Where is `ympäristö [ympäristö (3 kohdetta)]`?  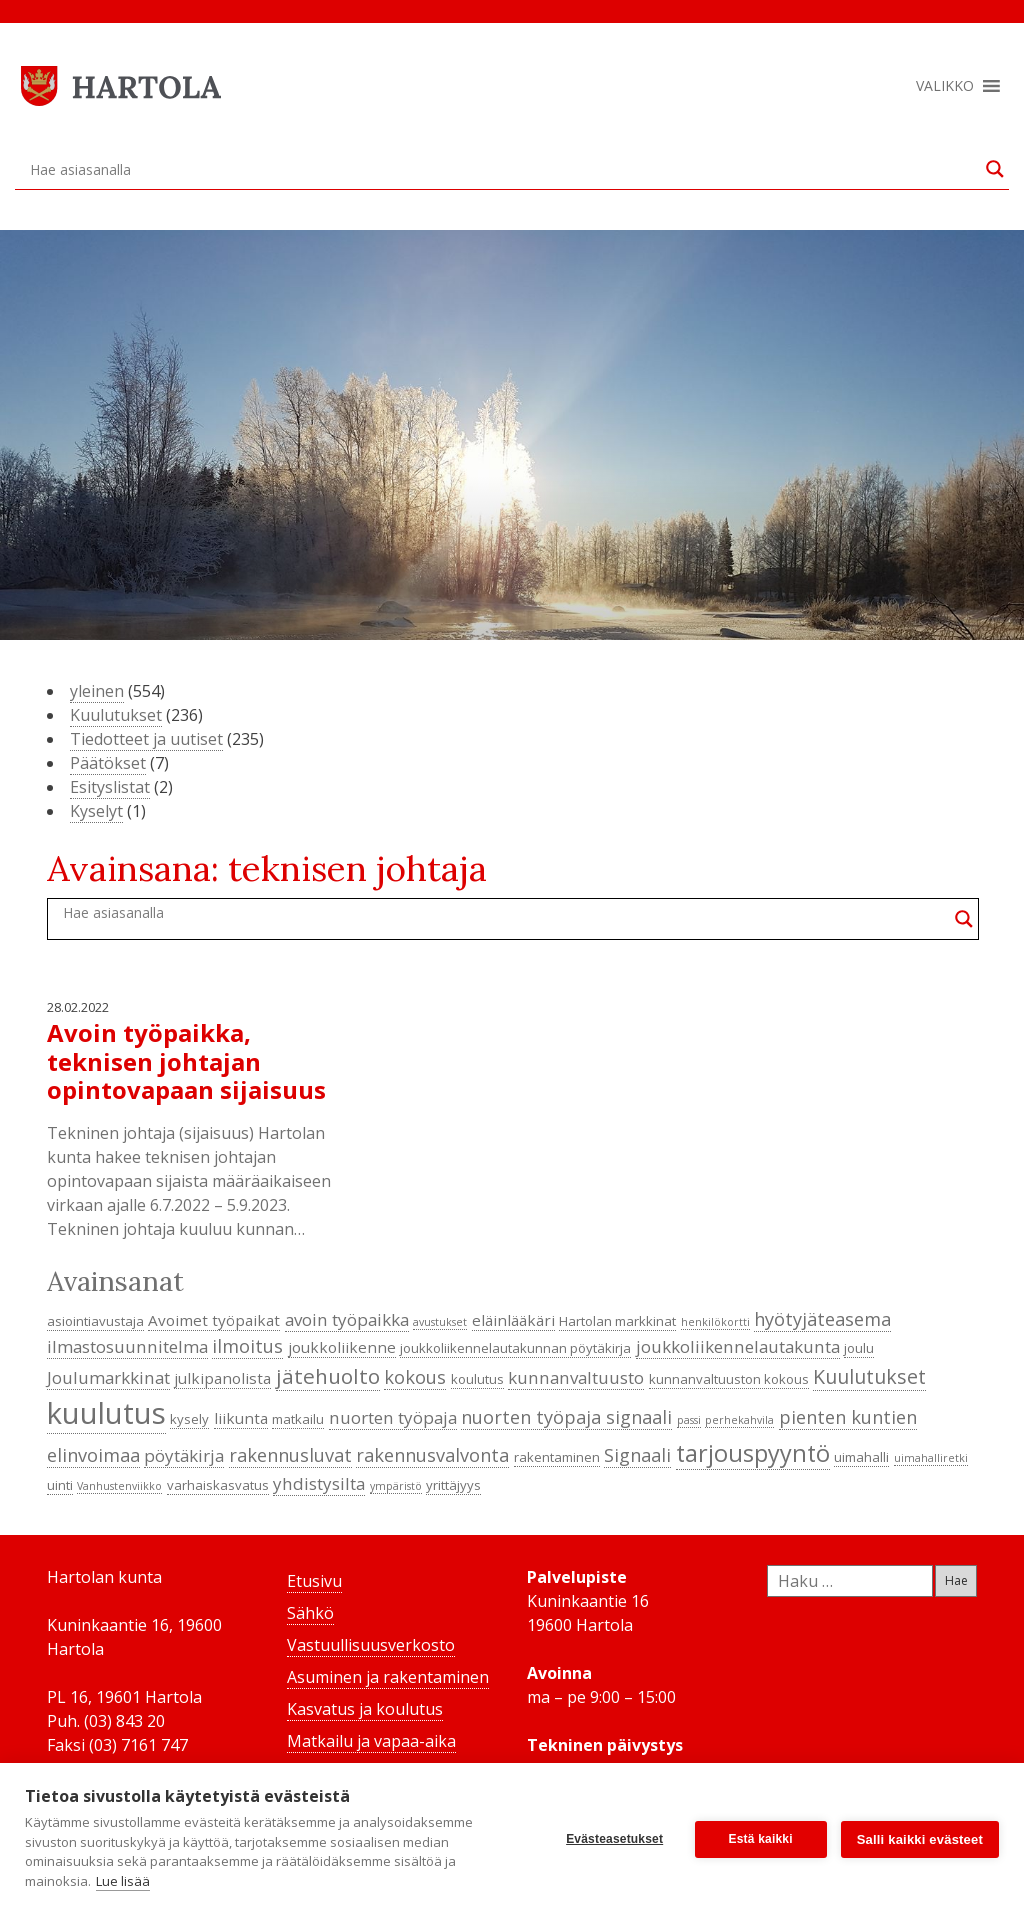
ympäristö [ympäristö (3 kohdetta)] is located at coordinates (396, 1486).